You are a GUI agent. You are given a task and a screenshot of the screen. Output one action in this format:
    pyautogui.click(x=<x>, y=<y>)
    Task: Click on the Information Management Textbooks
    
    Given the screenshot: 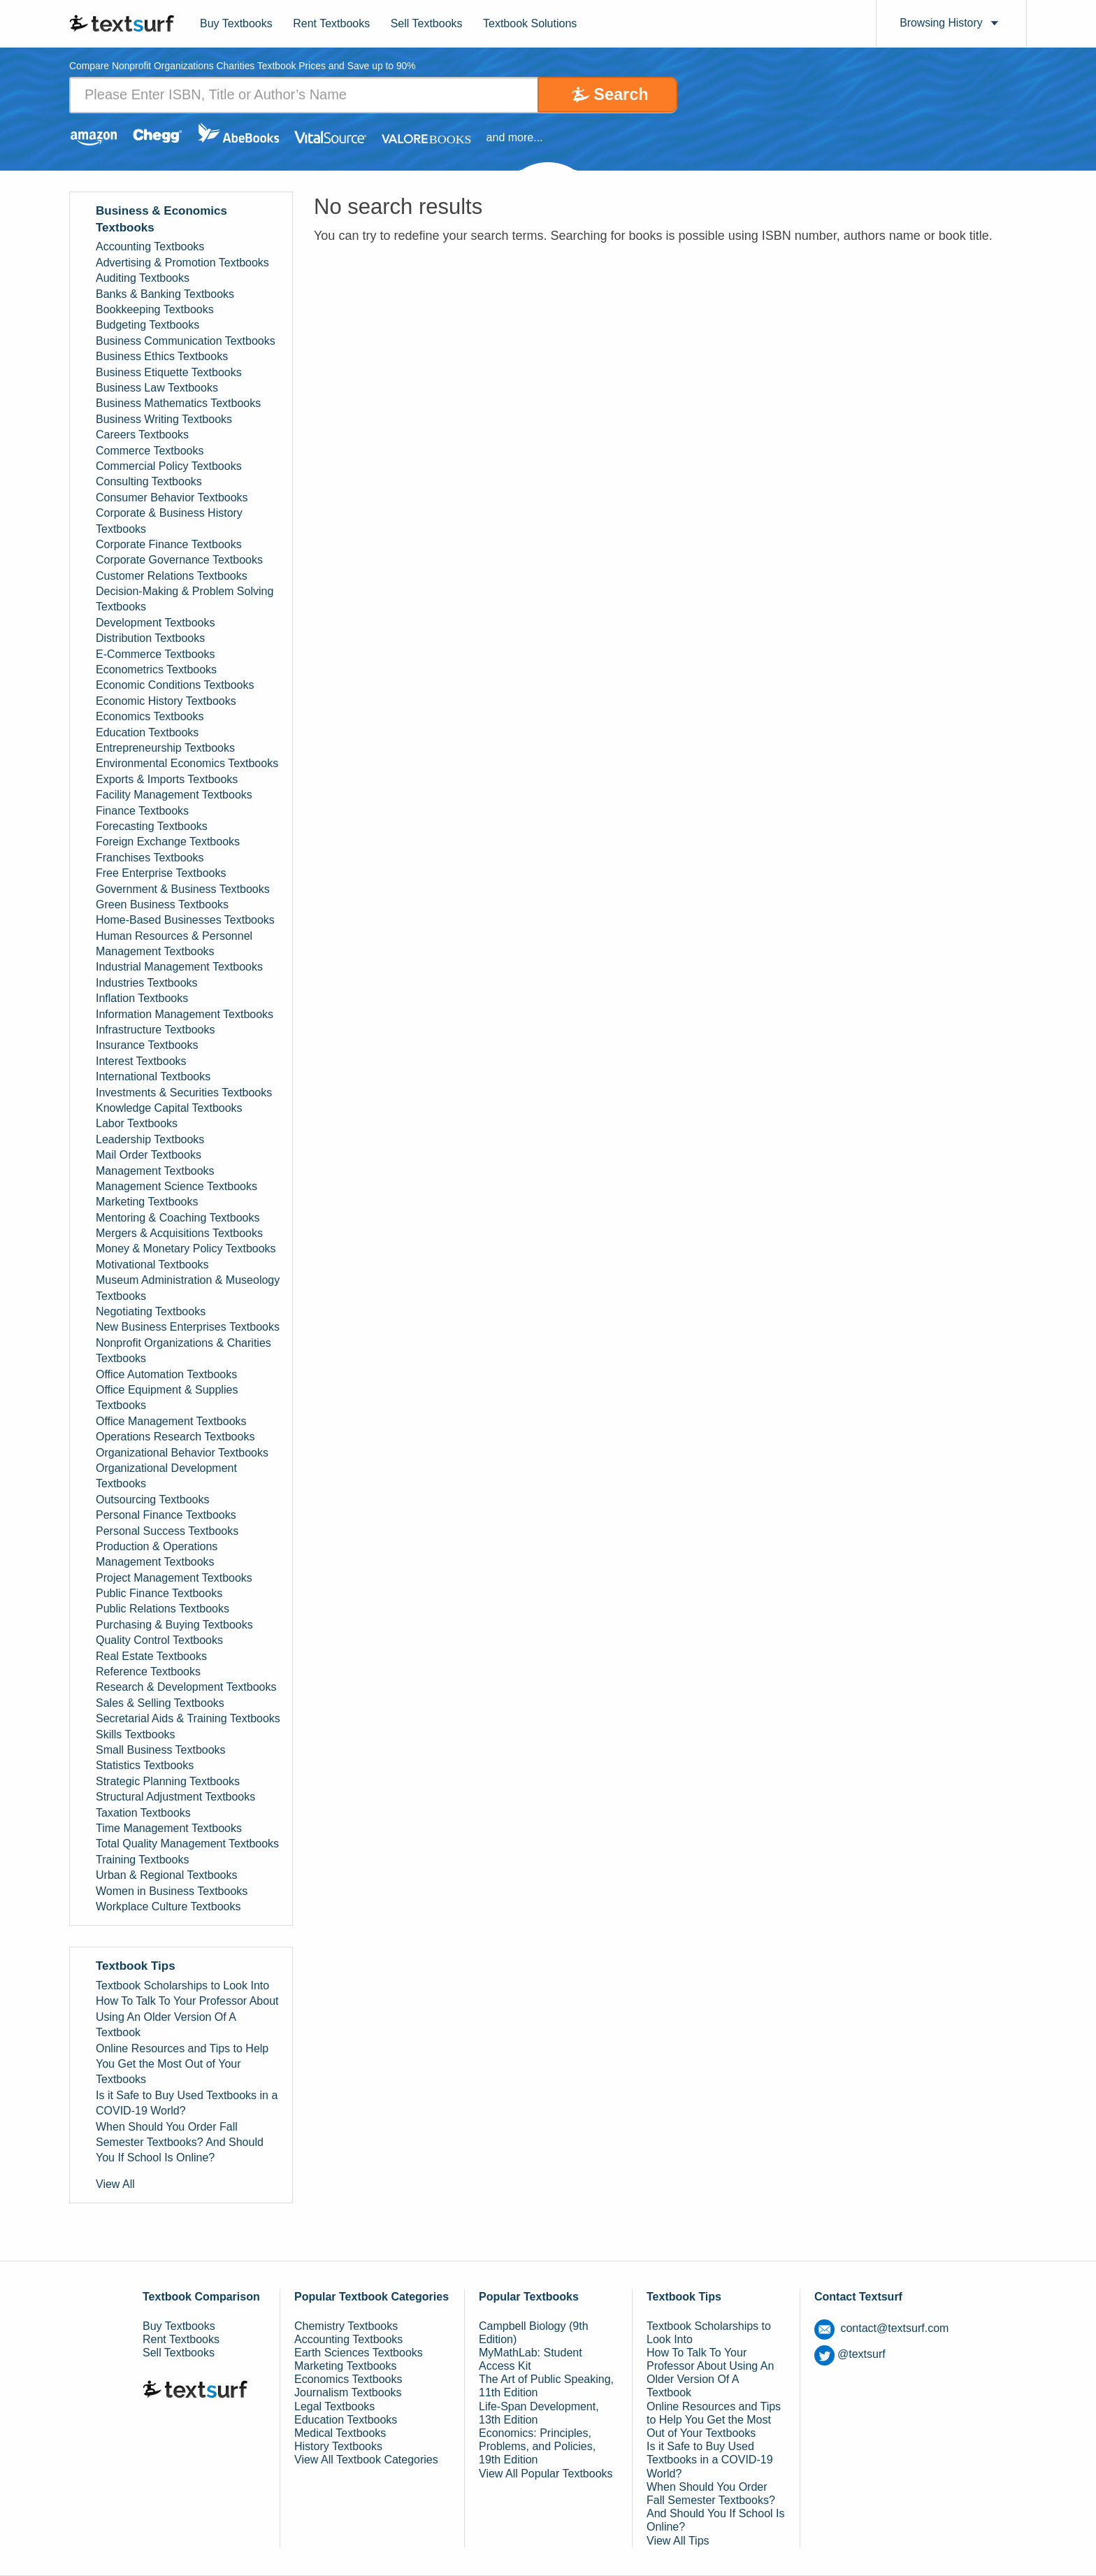 What is the action you would take?
    pyautogui.click(x=184, y=1014)
    